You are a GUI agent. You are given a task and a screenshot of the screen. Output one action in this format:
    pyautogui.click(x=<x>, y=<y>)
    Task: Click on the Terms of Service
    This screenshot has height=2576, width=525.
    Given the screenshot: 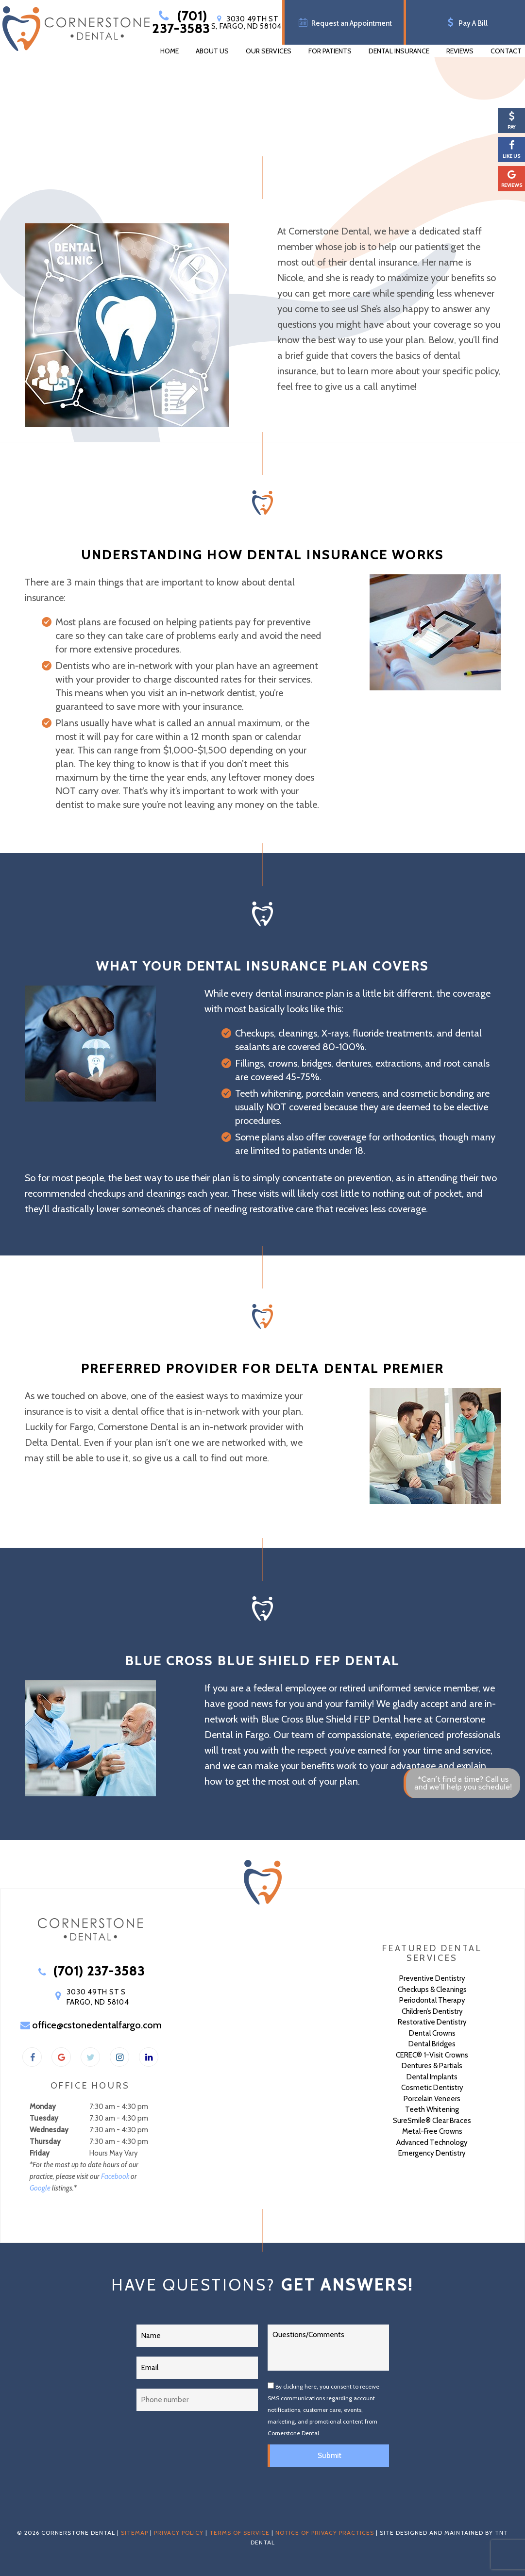 What is the action you would take?
    pyautogui.click(x=239, y=2532)
    